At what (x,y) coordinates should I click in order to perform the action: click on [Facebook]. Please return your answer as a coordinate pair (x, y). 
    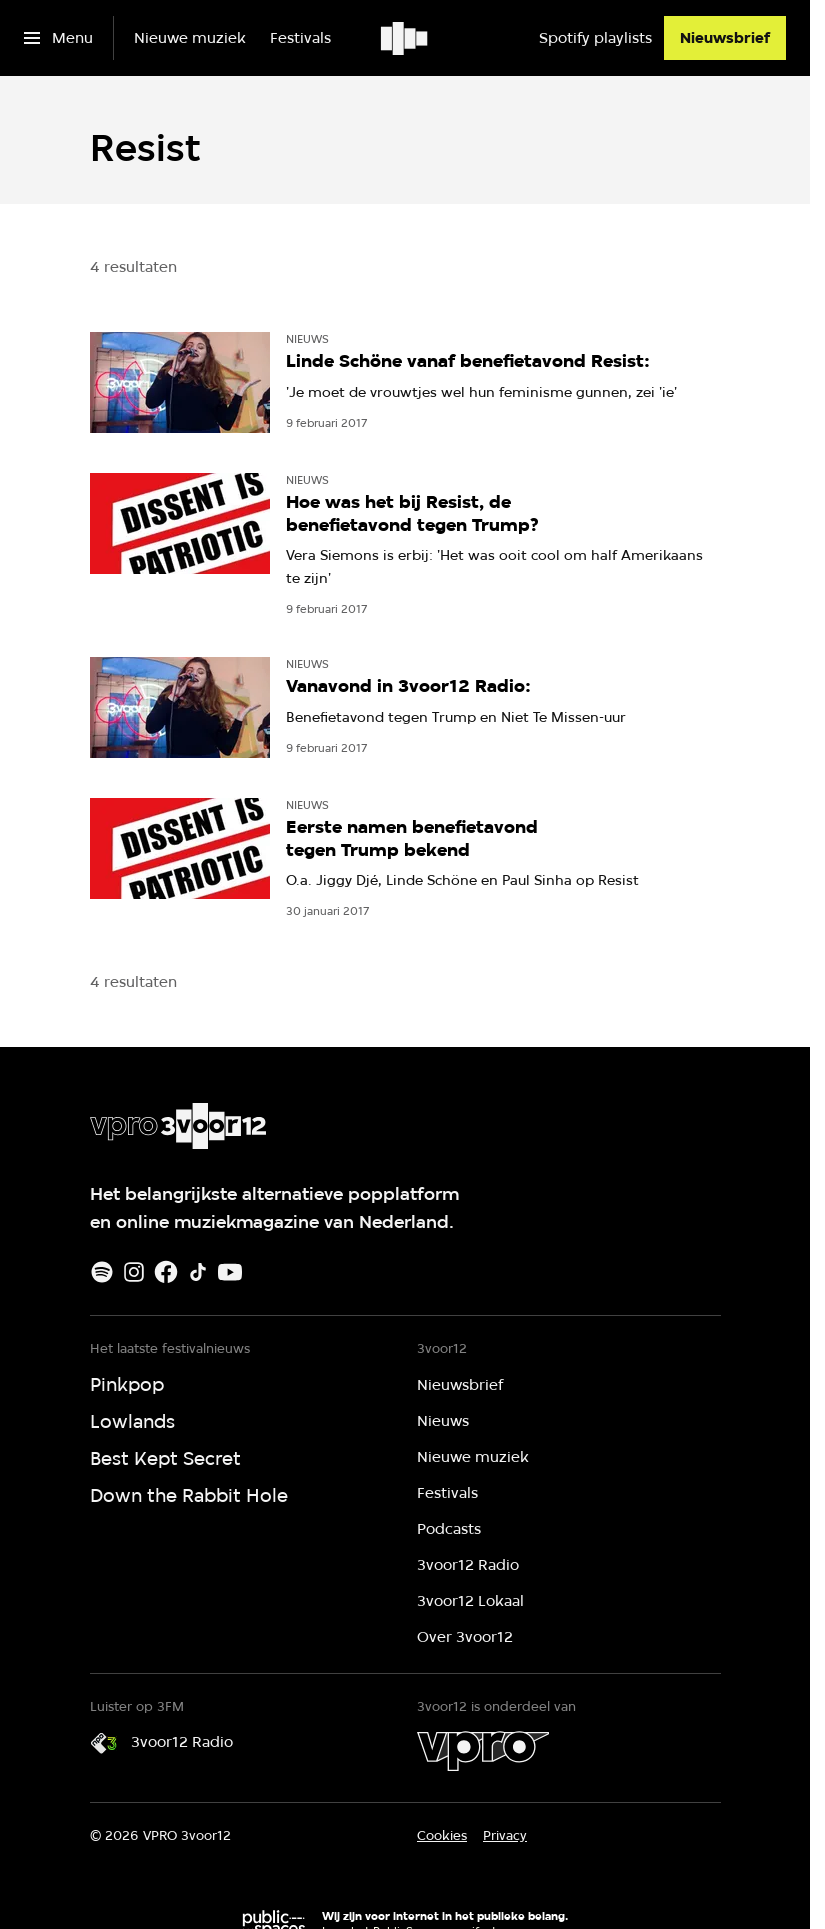
    Looking at the image, I should click on (166, 1272).